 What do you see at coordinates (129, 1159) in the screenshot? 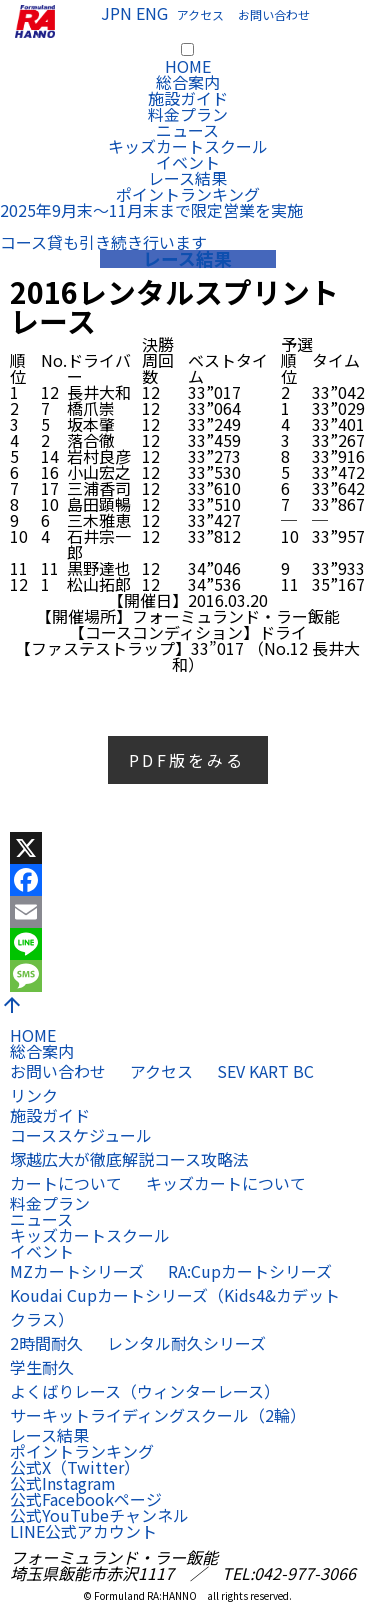
I see `塚越広大が徹底解説コース攻略法` at bounding box center [129, 1159].